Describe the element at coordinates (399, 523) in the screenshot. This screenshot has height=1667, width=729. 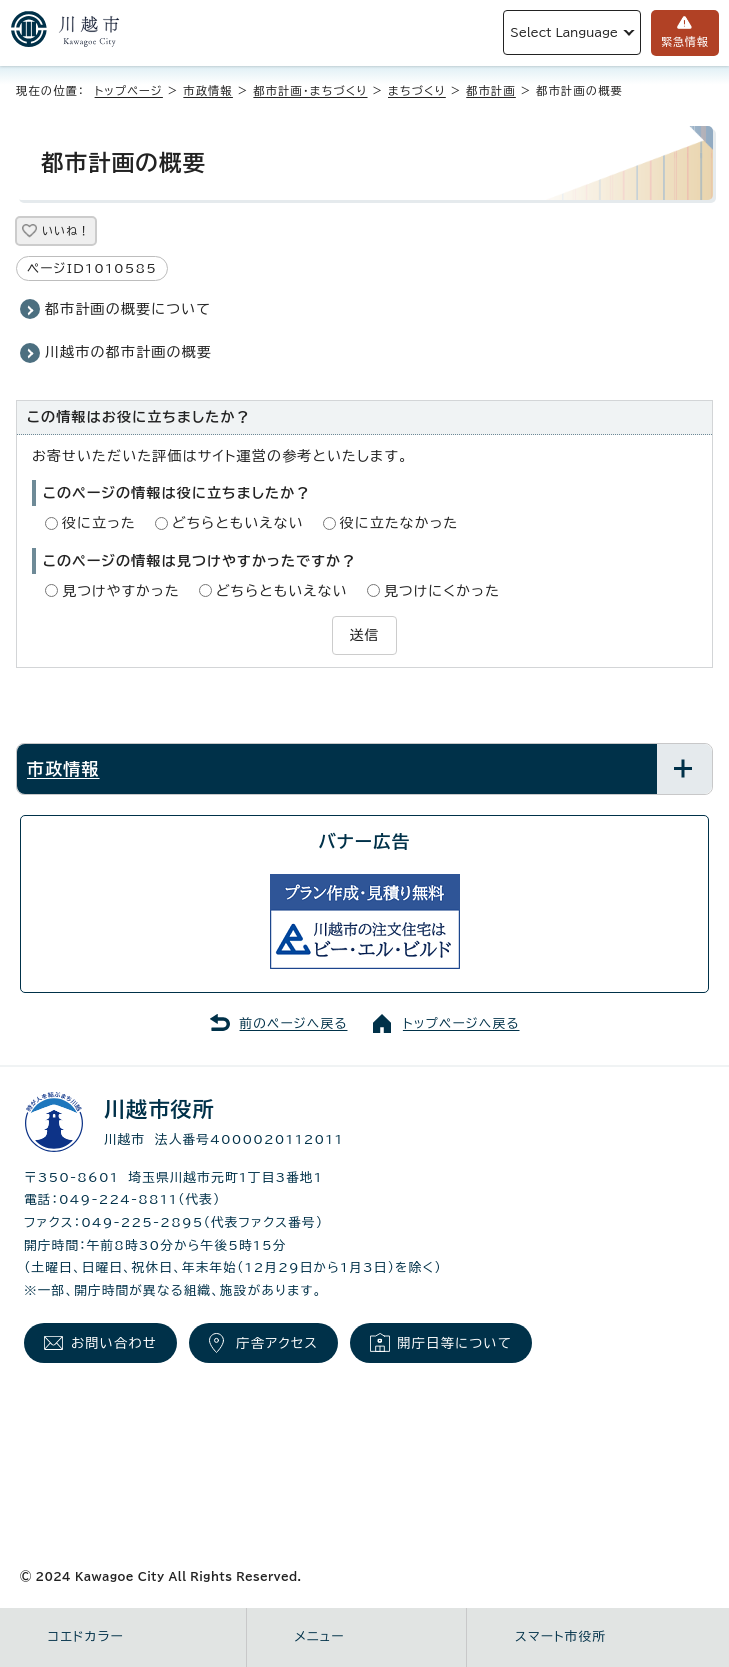
I see `役に立たなかった` at that location.